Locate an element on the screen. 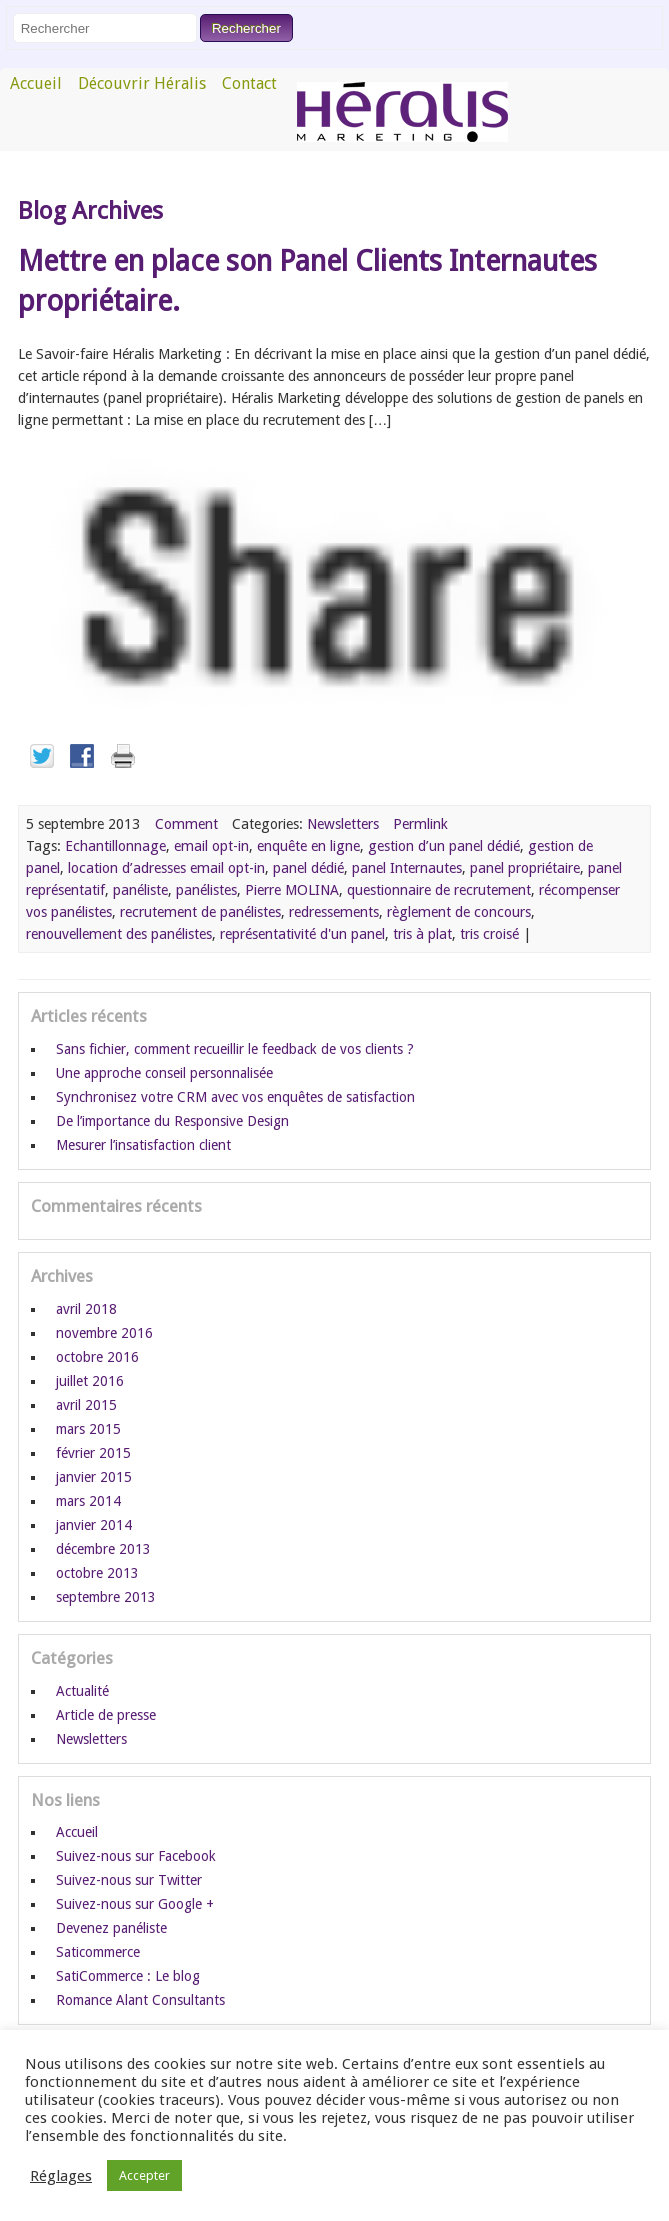 This screenshot has width=669, height=2221. SatiCommerce : Le blog is located at coordinates (128, 1976).